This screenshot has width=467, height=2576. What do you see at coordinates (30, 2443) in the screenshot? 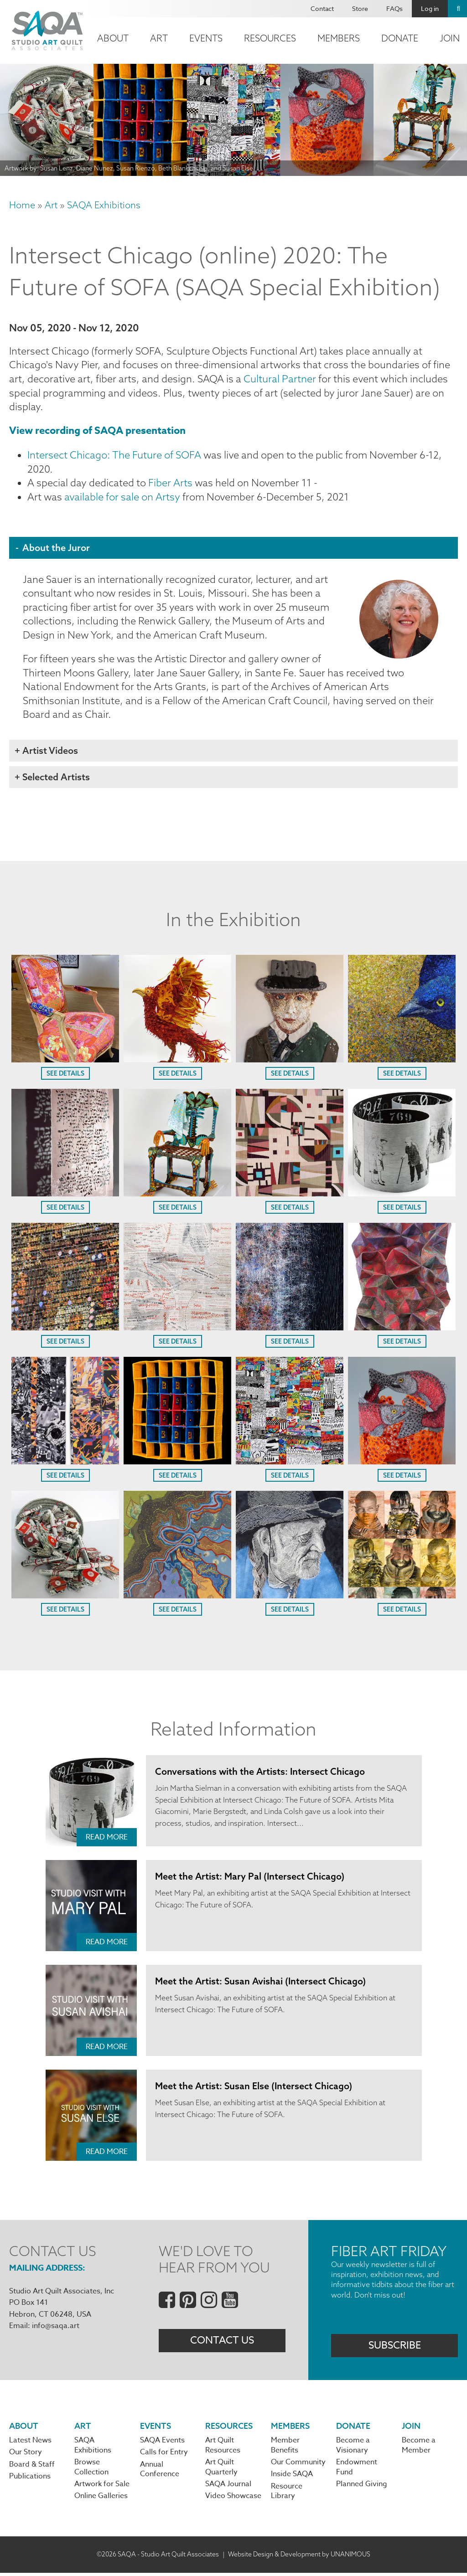
I see `Latest News` at bounding box center [30, 2443].